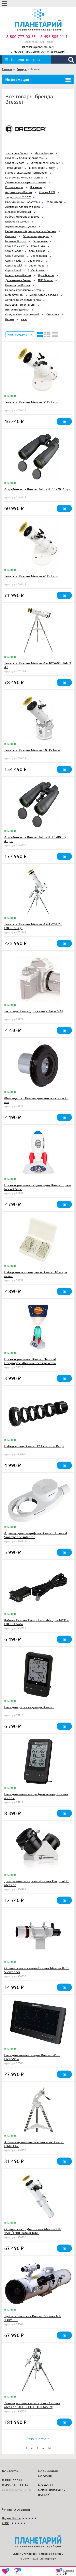 This screenshot has height=2576, width=76. What do you see at coordinates (22, 206) in the screenshot?
I see `Адаптеры для смартфонов` at bounding box center [22, 206].